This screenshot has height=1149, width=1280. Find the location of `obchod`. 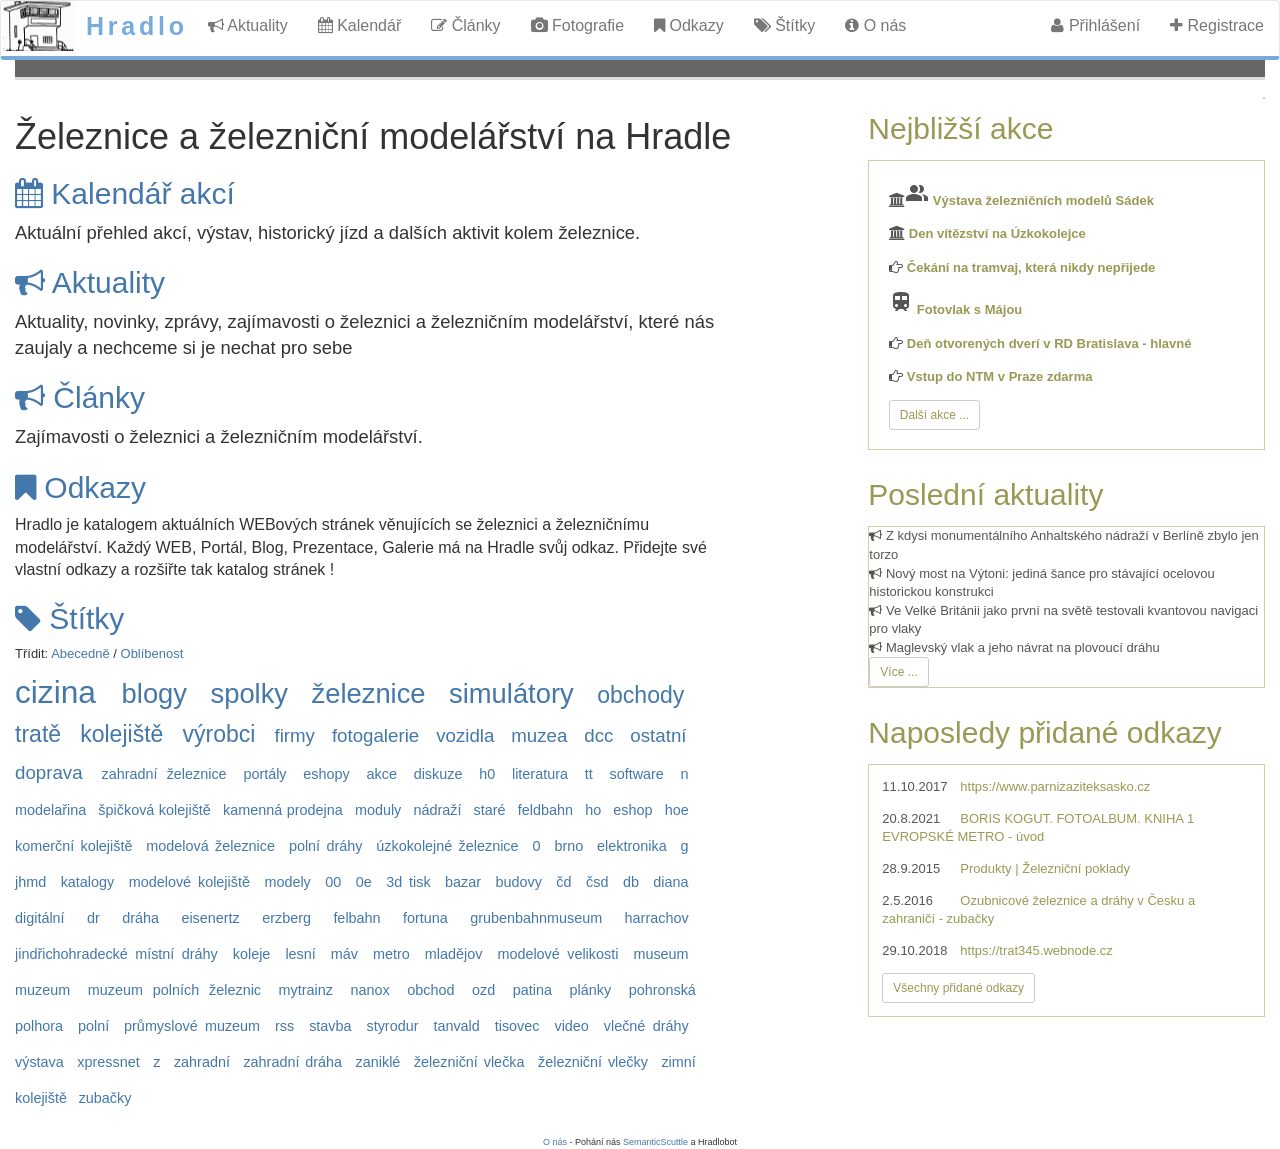

obchod is located at coordinates (430, 990).